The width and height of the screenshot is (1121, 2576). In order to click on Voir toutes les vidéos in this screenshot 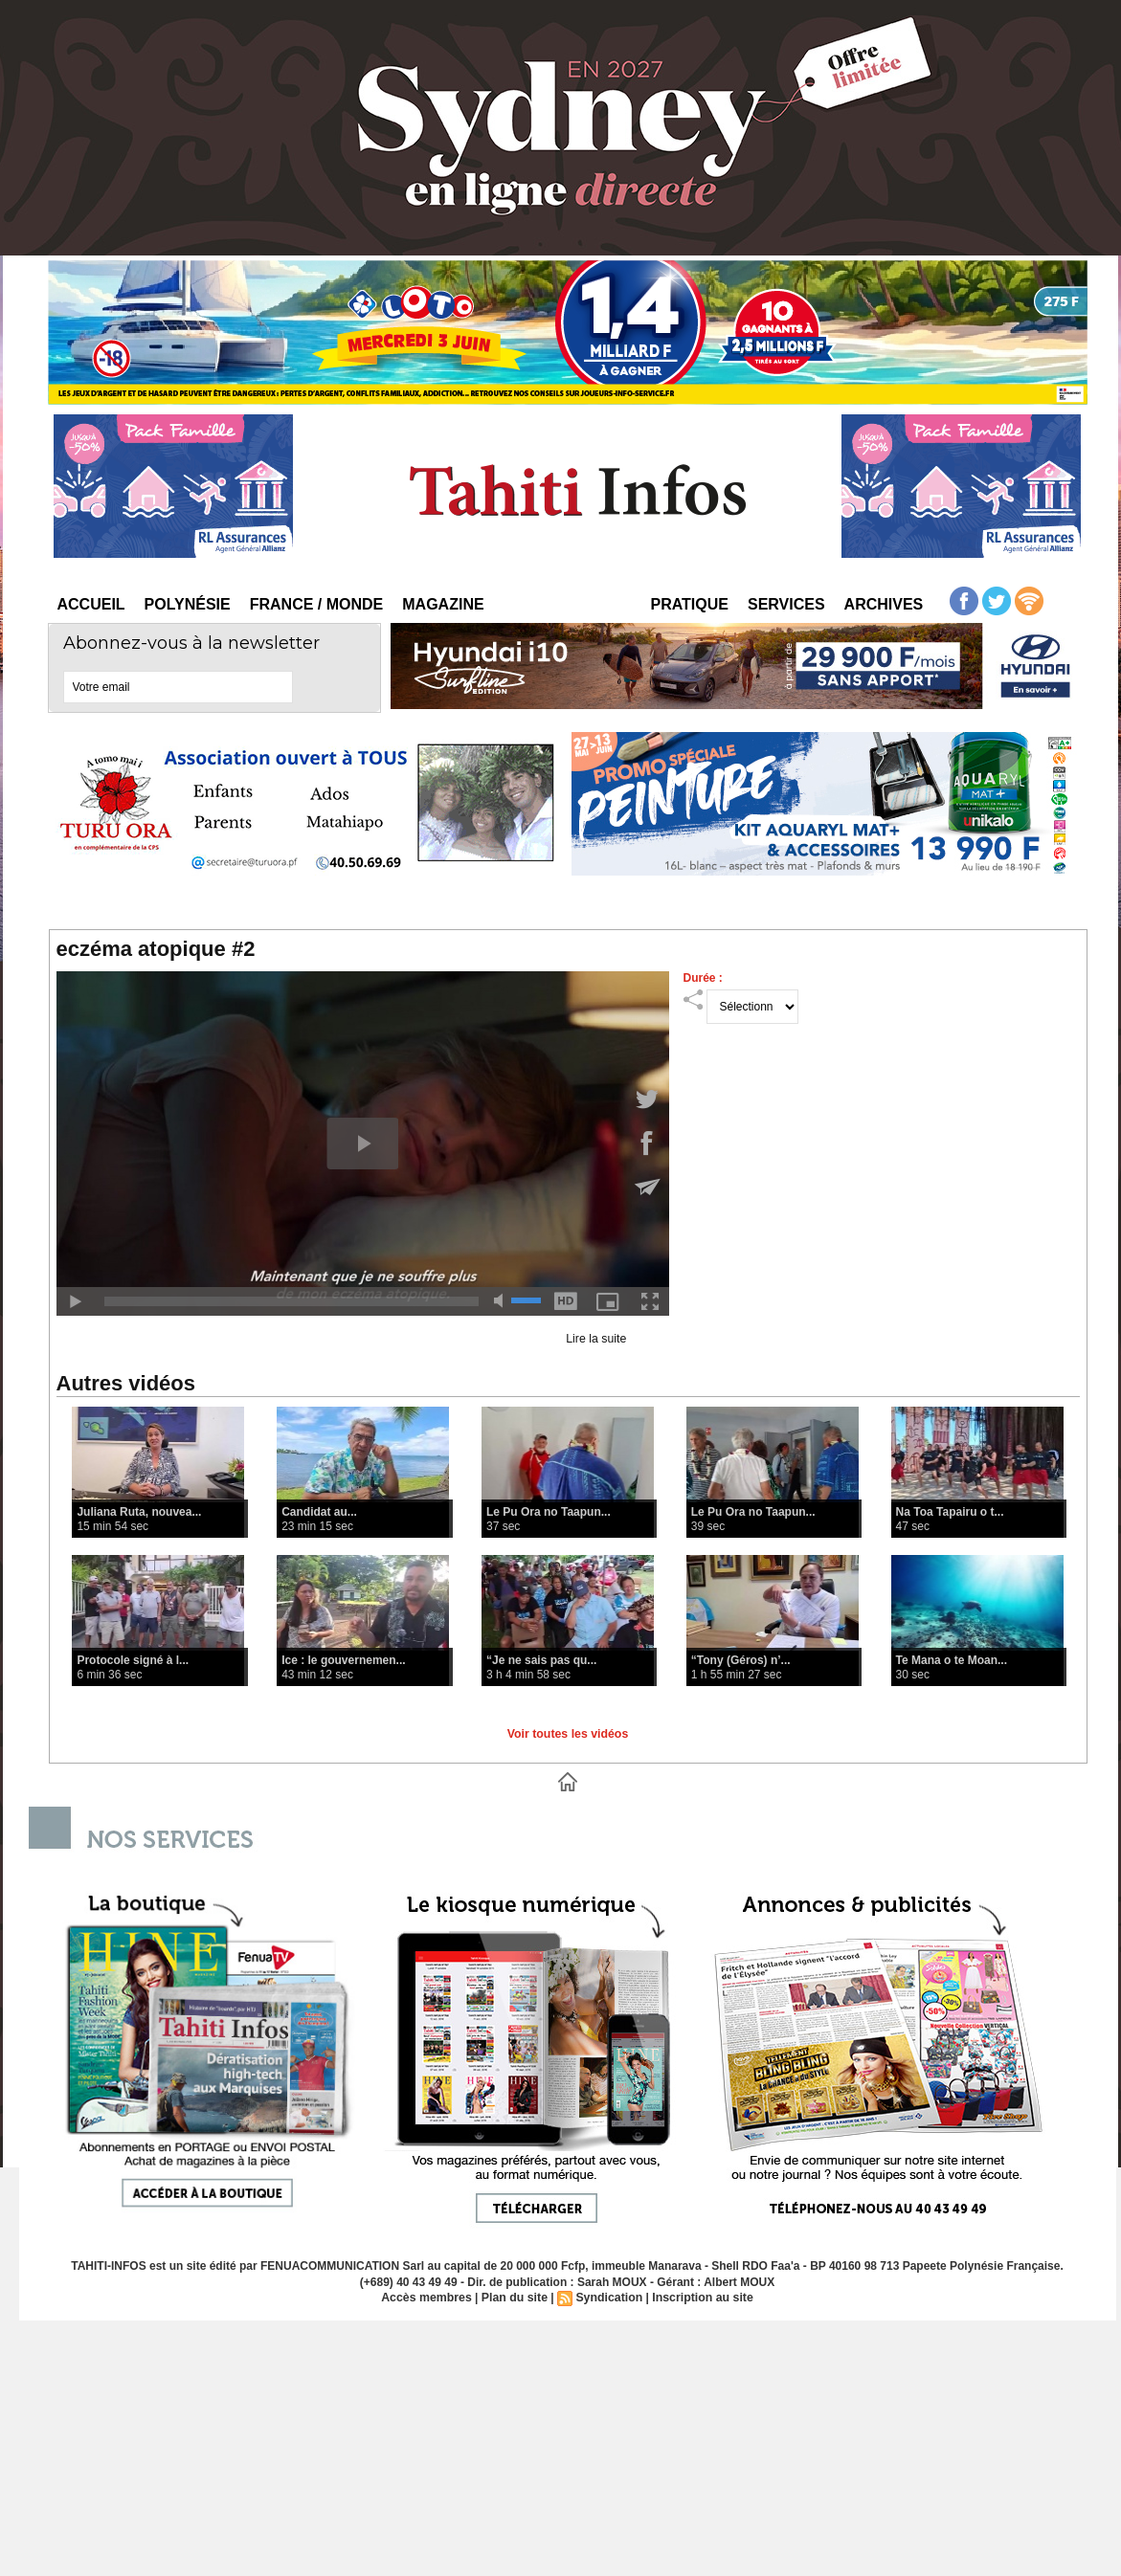, I will do `click(567, 1734)`.